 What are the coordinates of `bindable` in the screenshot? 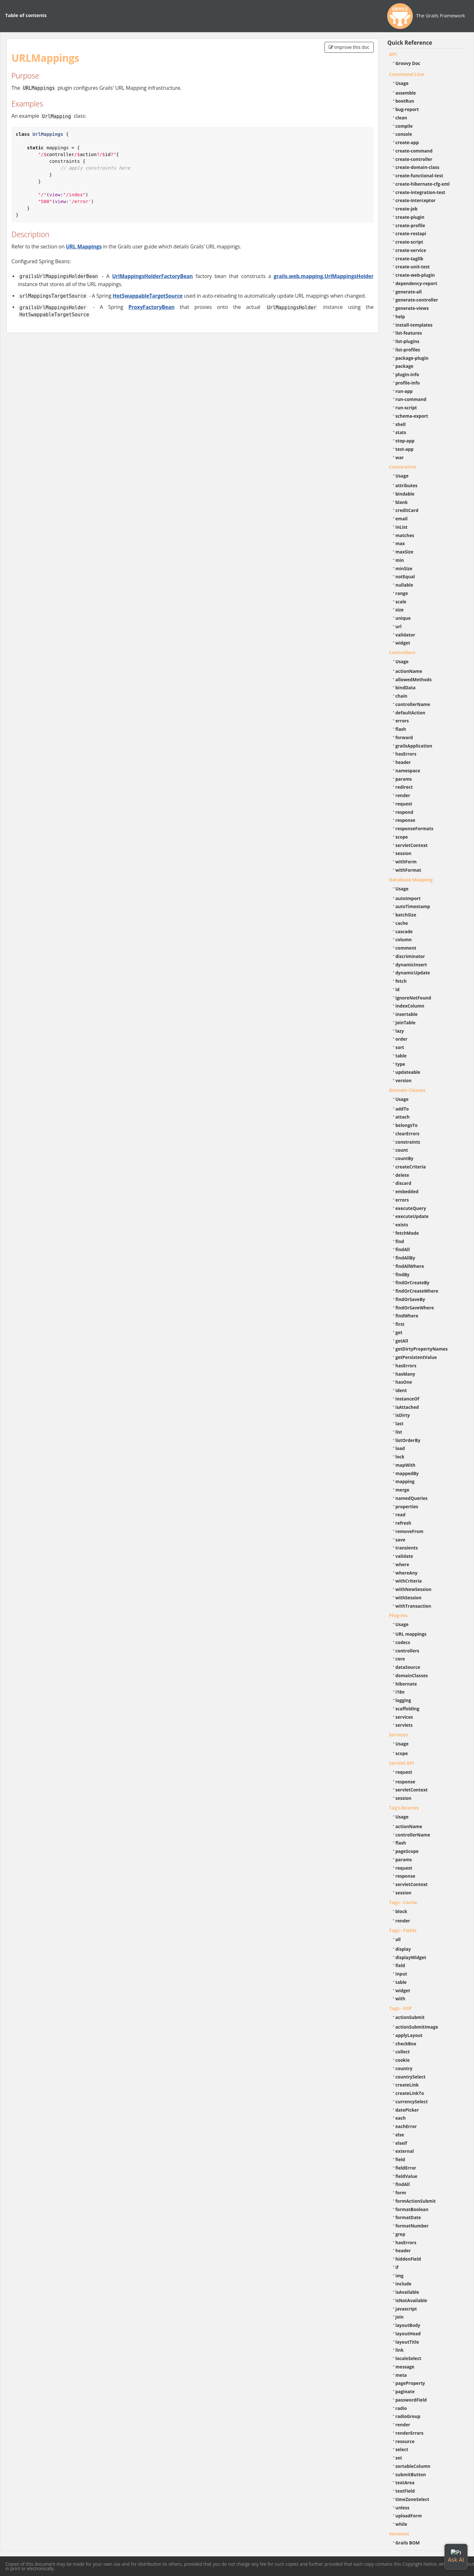 It's located at (405, 494).